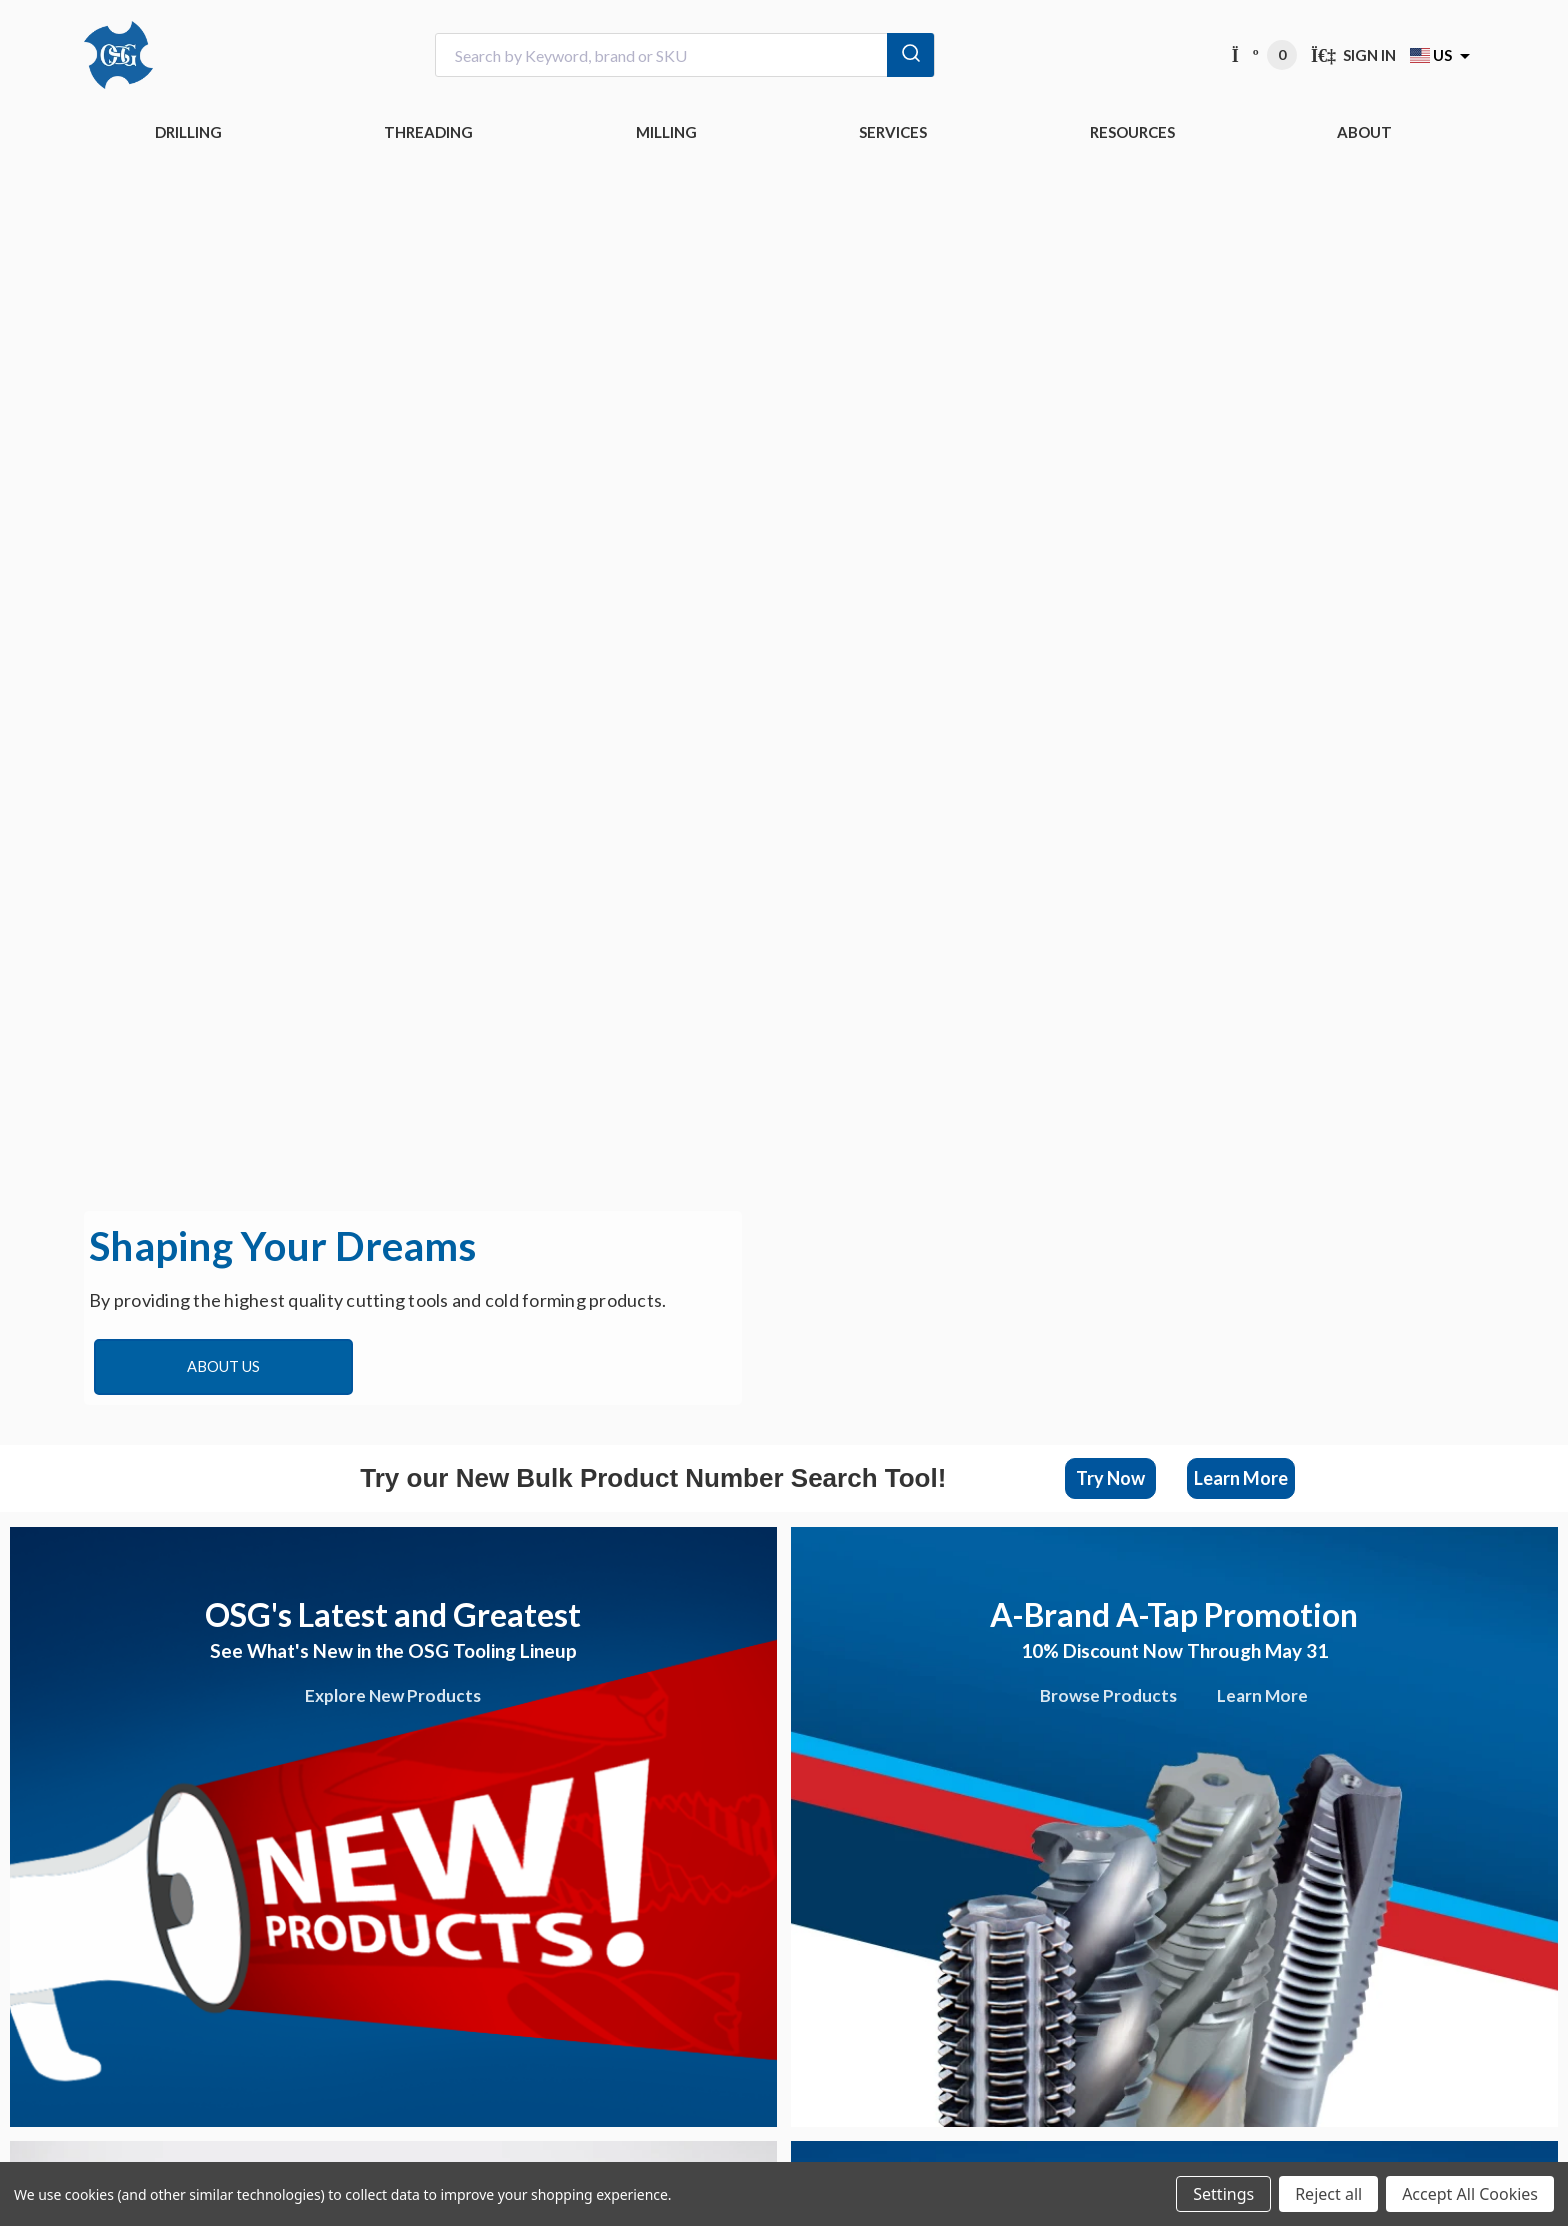  I want to click on Explore New Products, so click(393, 1695).